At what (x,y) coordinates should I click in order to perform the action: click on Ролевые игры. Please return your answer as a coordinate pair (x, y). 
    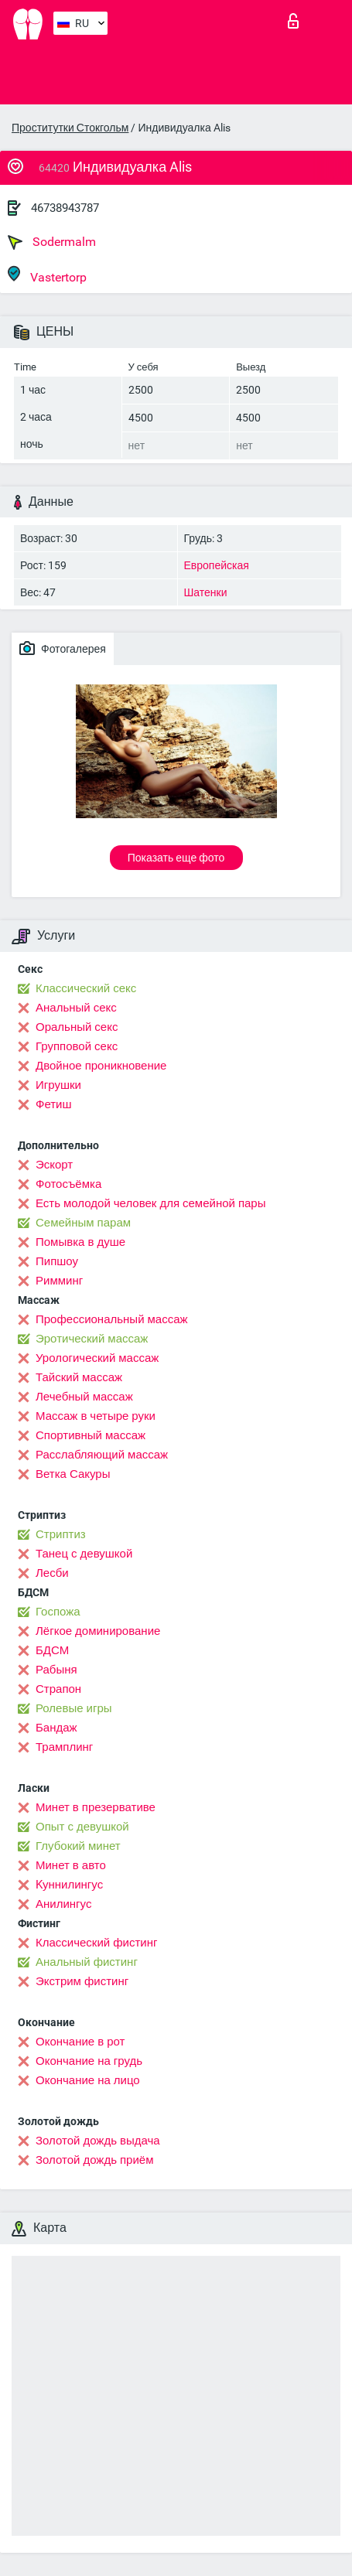
    Looking at the image, I should click on (74, 1708).